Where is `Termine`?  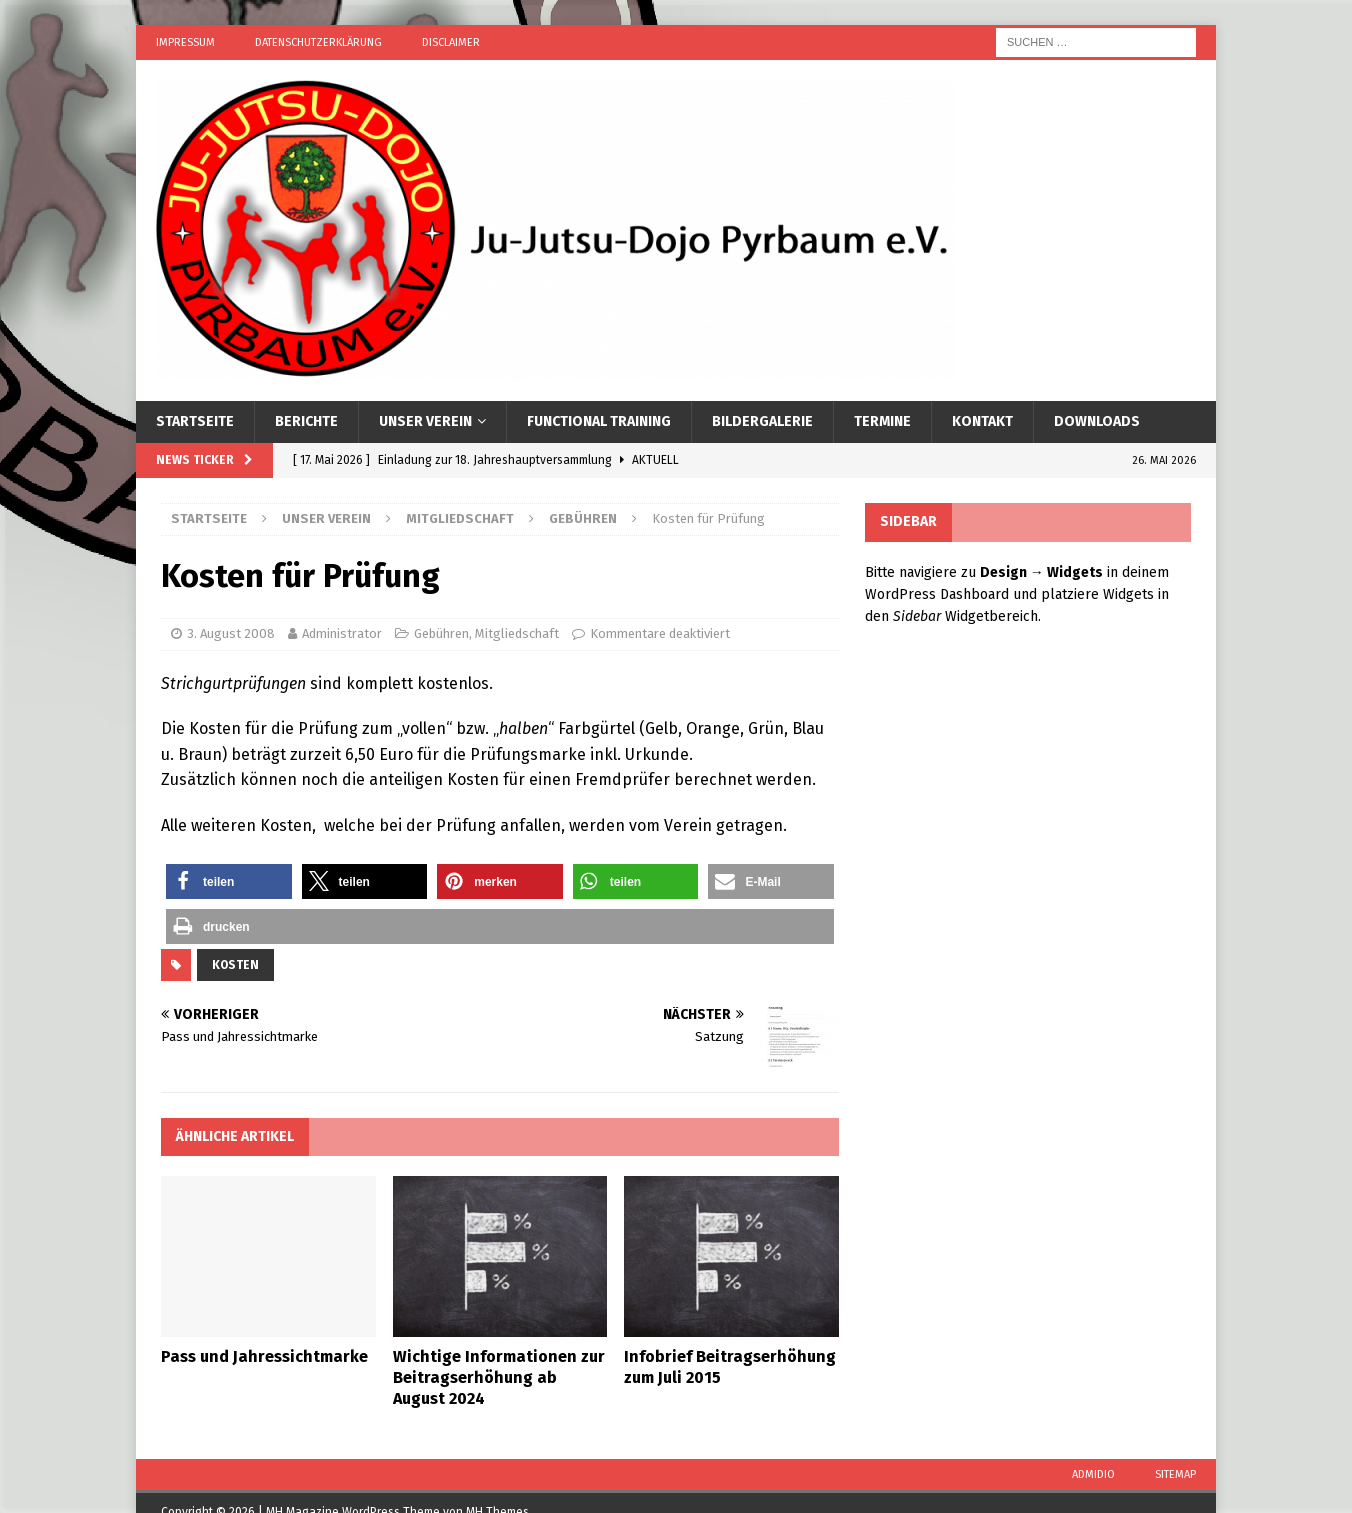 Termine is located at coordinates (882, 421).